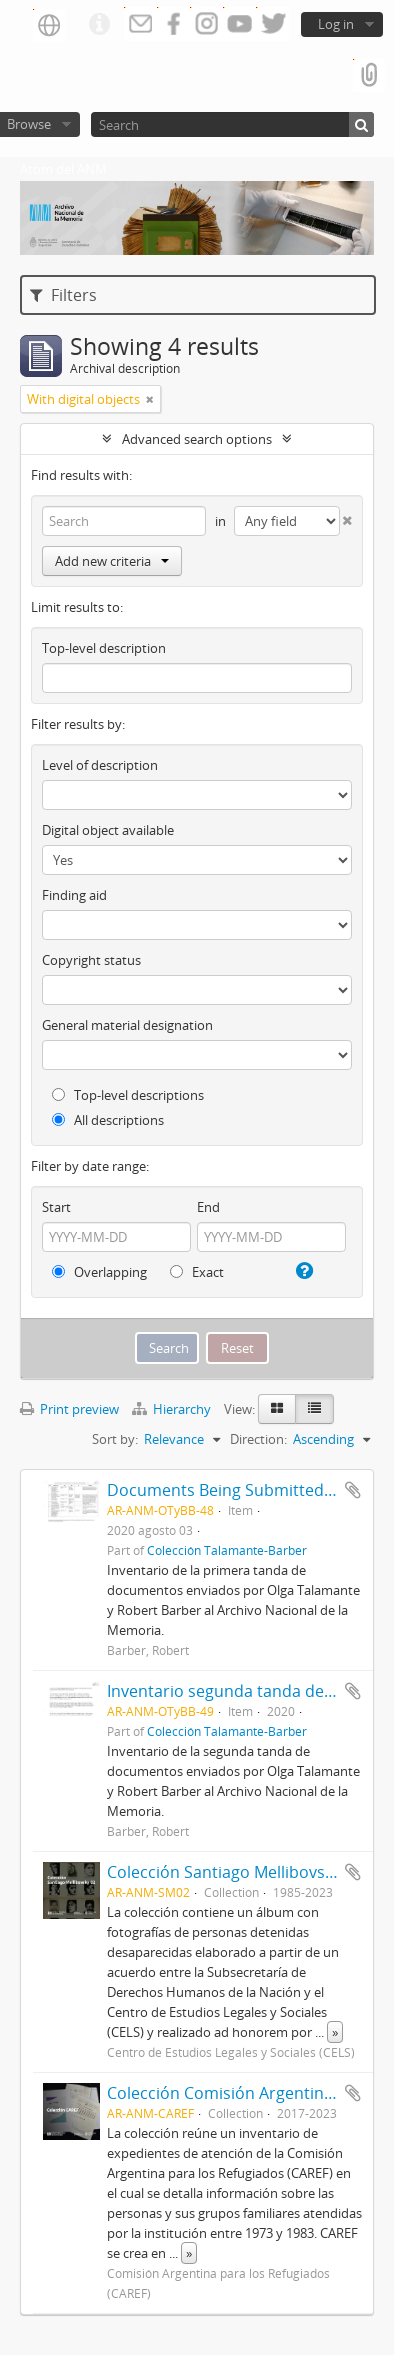 This screenshot has height=2355, width=394. I want to click on Start, so click(56, 1207).